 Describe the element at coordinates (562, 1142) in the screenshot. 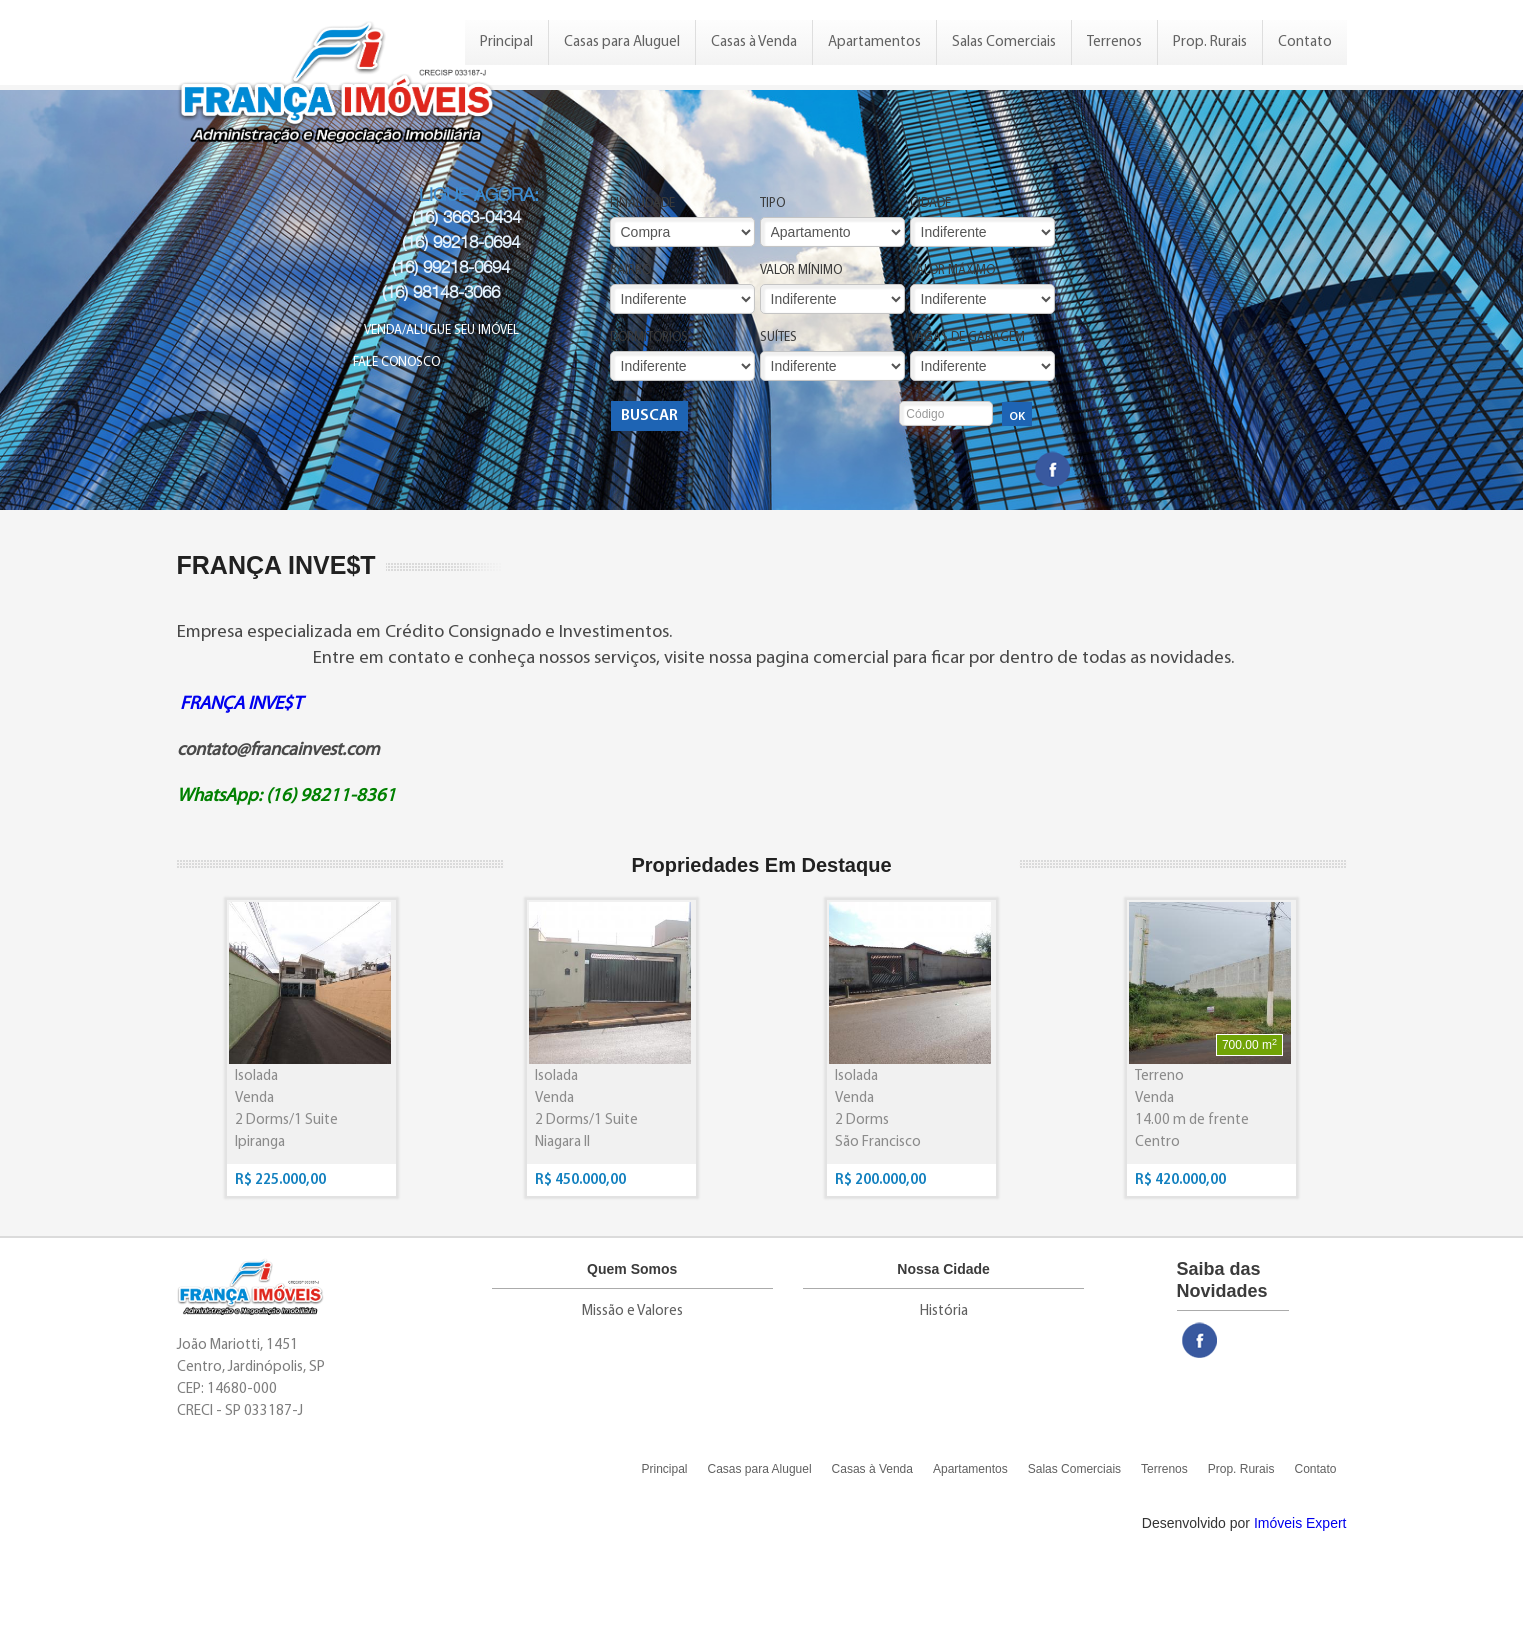

I see `Niagara II` at that location.